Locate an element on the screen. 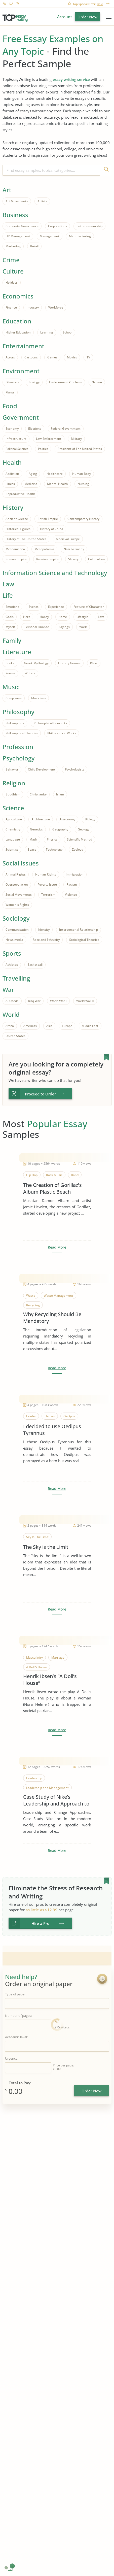 Image resolution: width=114 pixels, height=2576 pixels. History of The United States is located at coordinates (26, 539).